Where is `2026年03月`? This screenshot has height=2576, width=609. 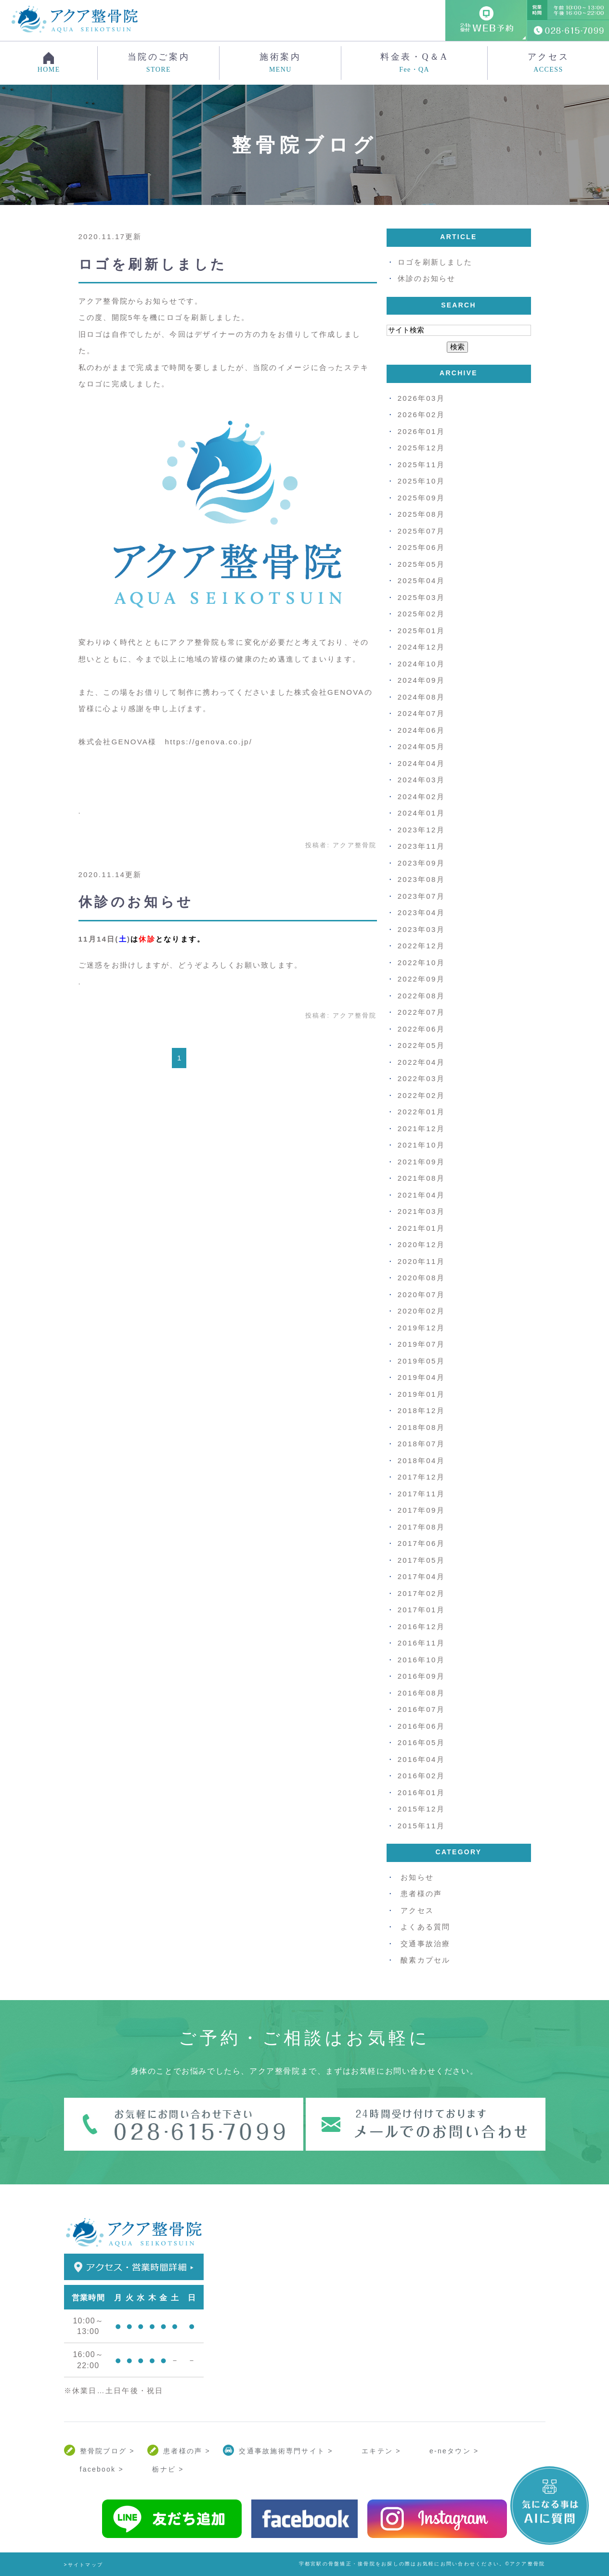 2026年03月 is located at coordinates (421, 398).